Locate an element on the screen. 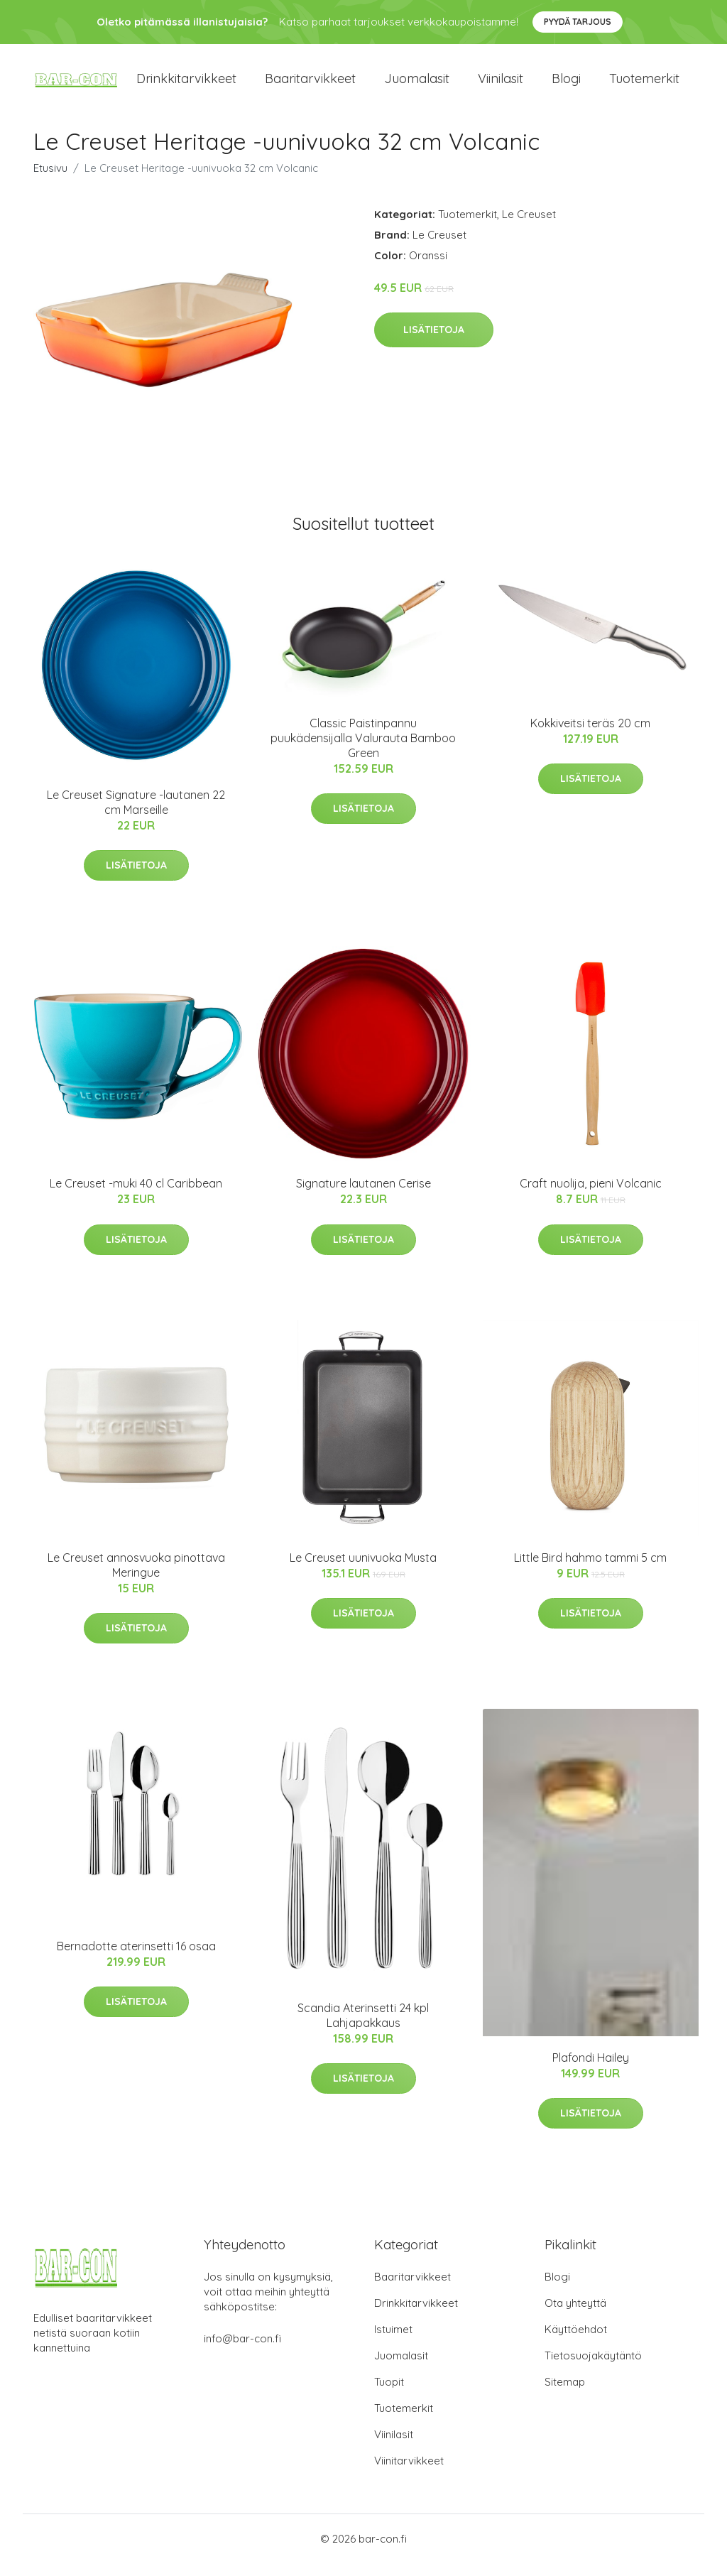 The width and height of the screenshot is (727, 2576). Viinitarvikkeet is located at coordinates (409, 2473).